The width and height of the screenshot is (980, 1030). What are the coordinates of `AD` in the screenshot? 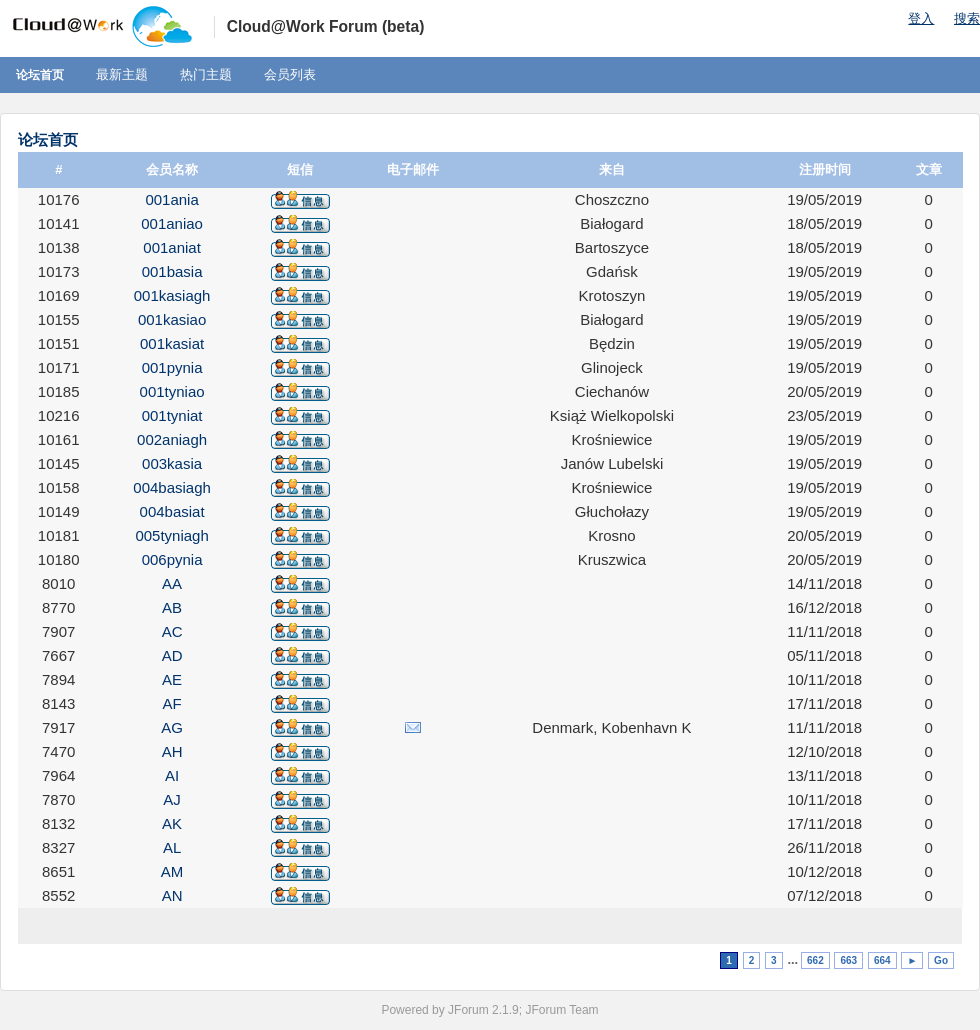 It's located at (172, 655).